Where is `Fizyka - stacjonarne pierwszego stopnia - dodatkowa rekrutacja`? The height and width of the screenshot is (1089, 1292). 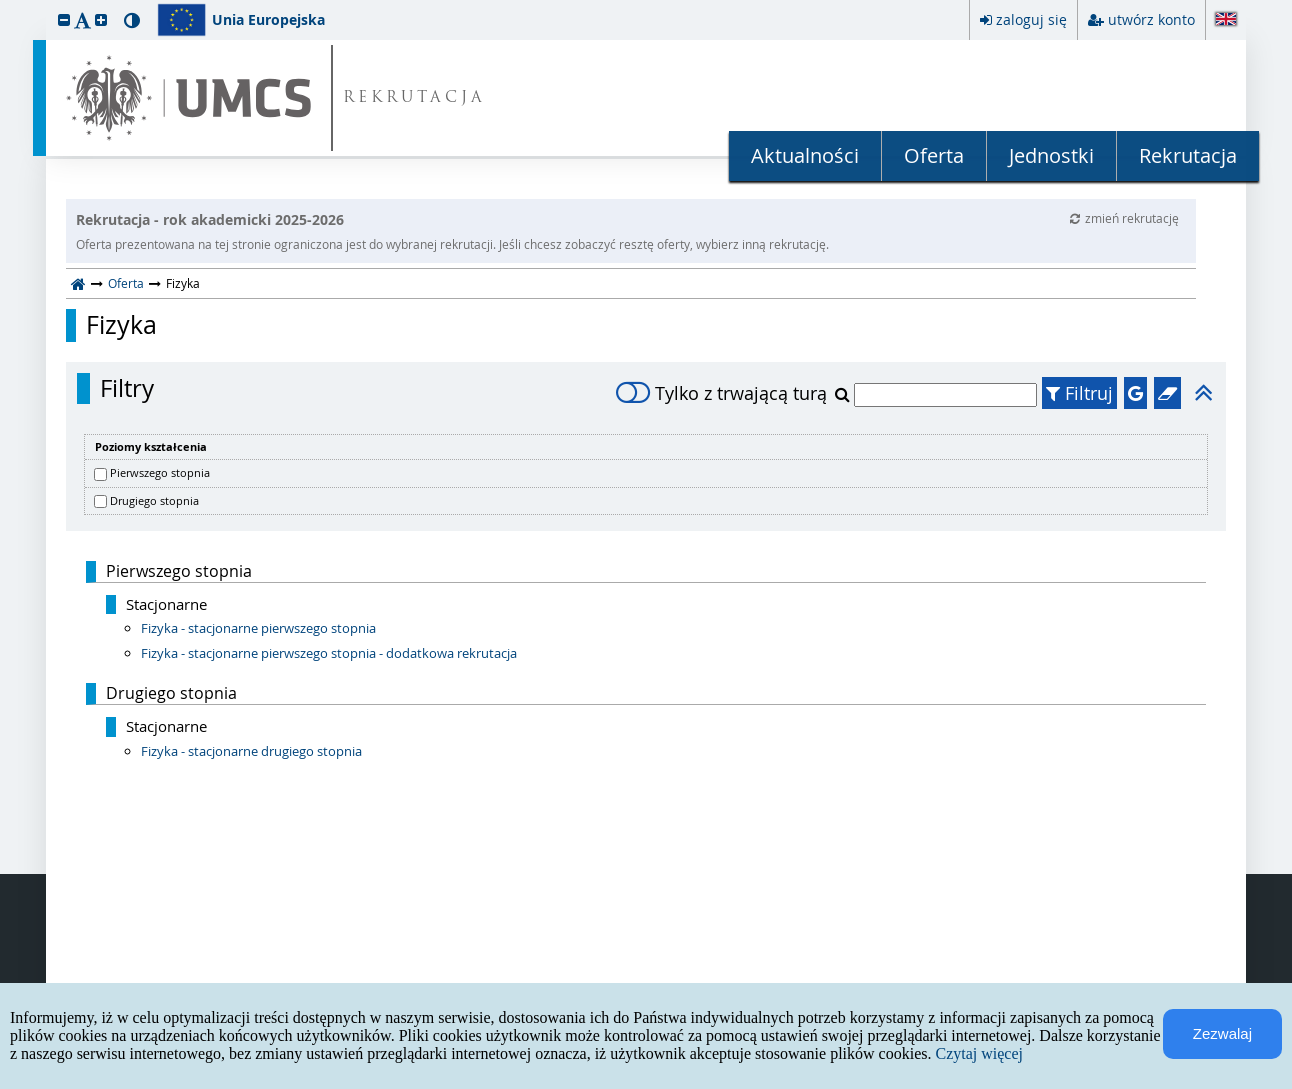
Fizyka - stacjonarne pierwszego stopnia - dodatkowa rekrutacja is located at coordinates (329, 653).